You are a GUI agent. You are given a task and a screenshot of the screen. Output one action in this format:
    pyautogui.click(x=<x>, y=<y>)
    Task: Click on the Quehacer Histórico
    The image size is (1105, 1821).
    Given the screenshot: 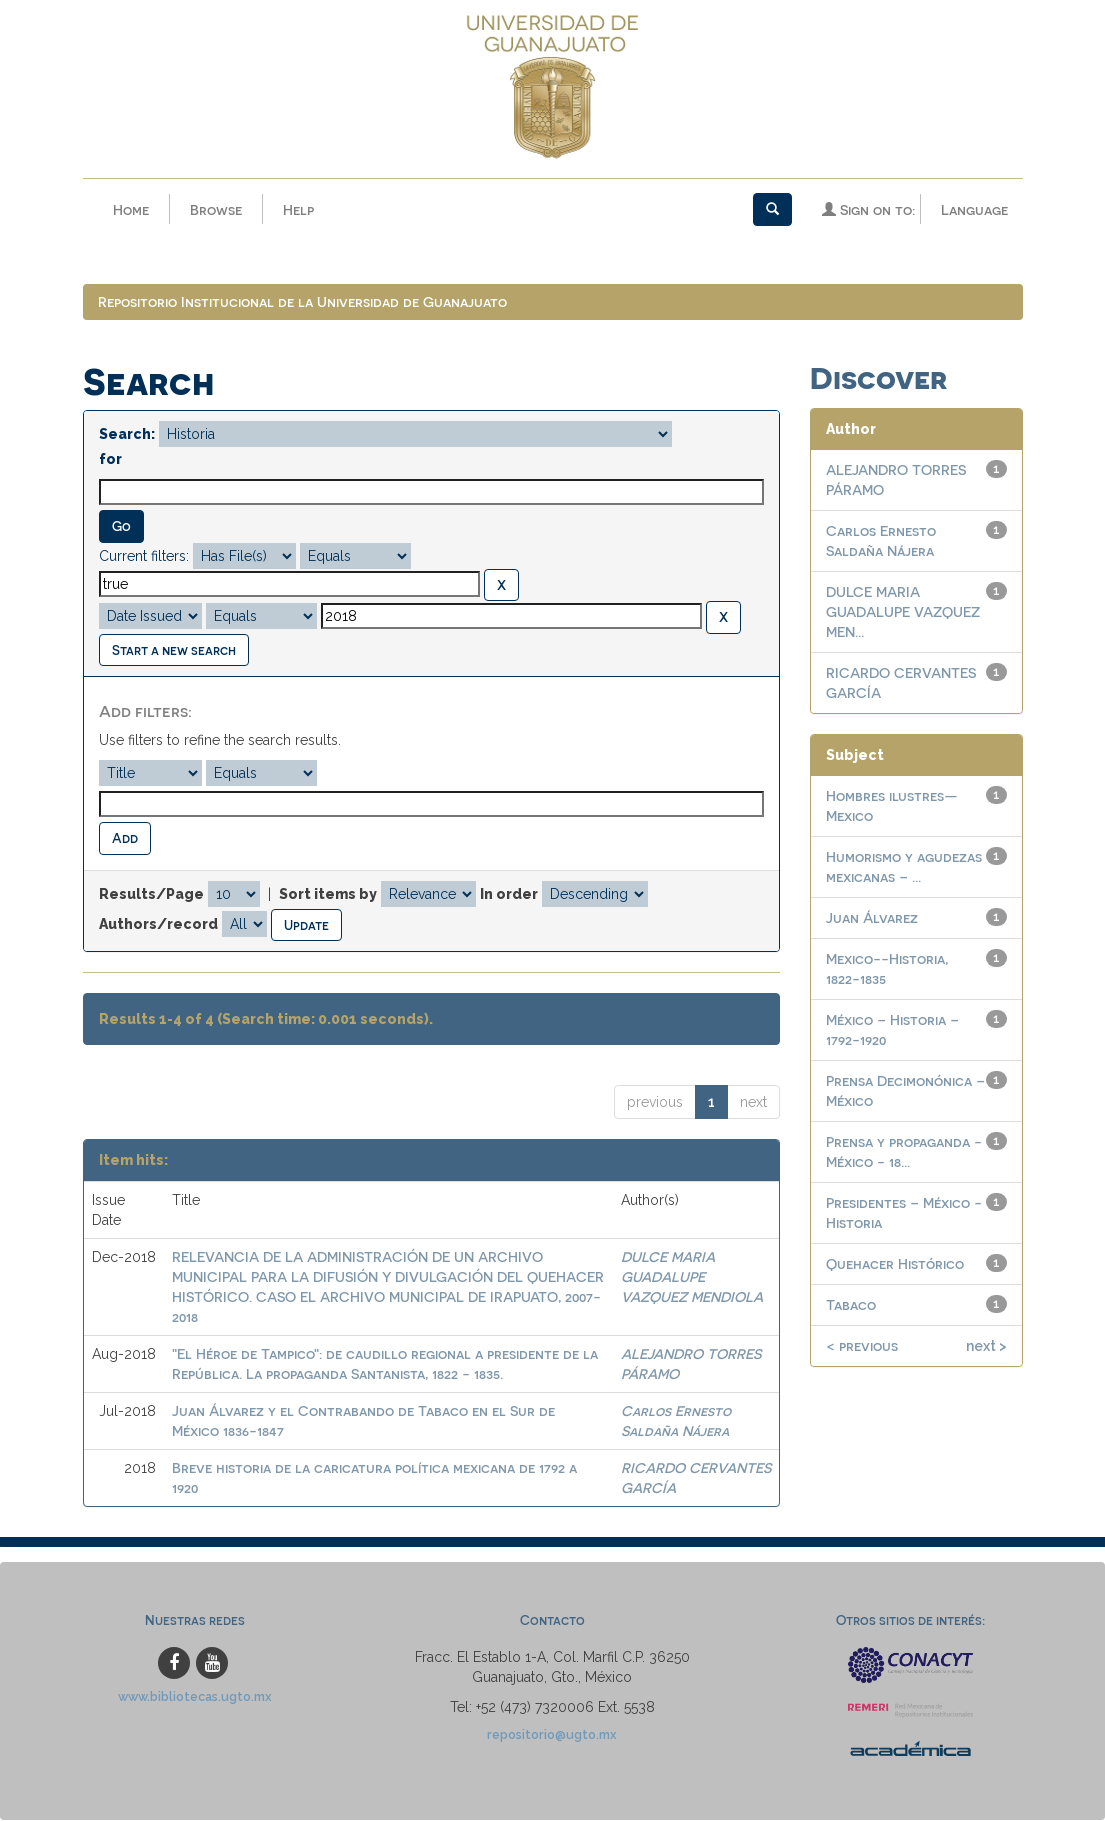 What is the action you would take?
    pyautogui.click(x=895, y=1264)
    